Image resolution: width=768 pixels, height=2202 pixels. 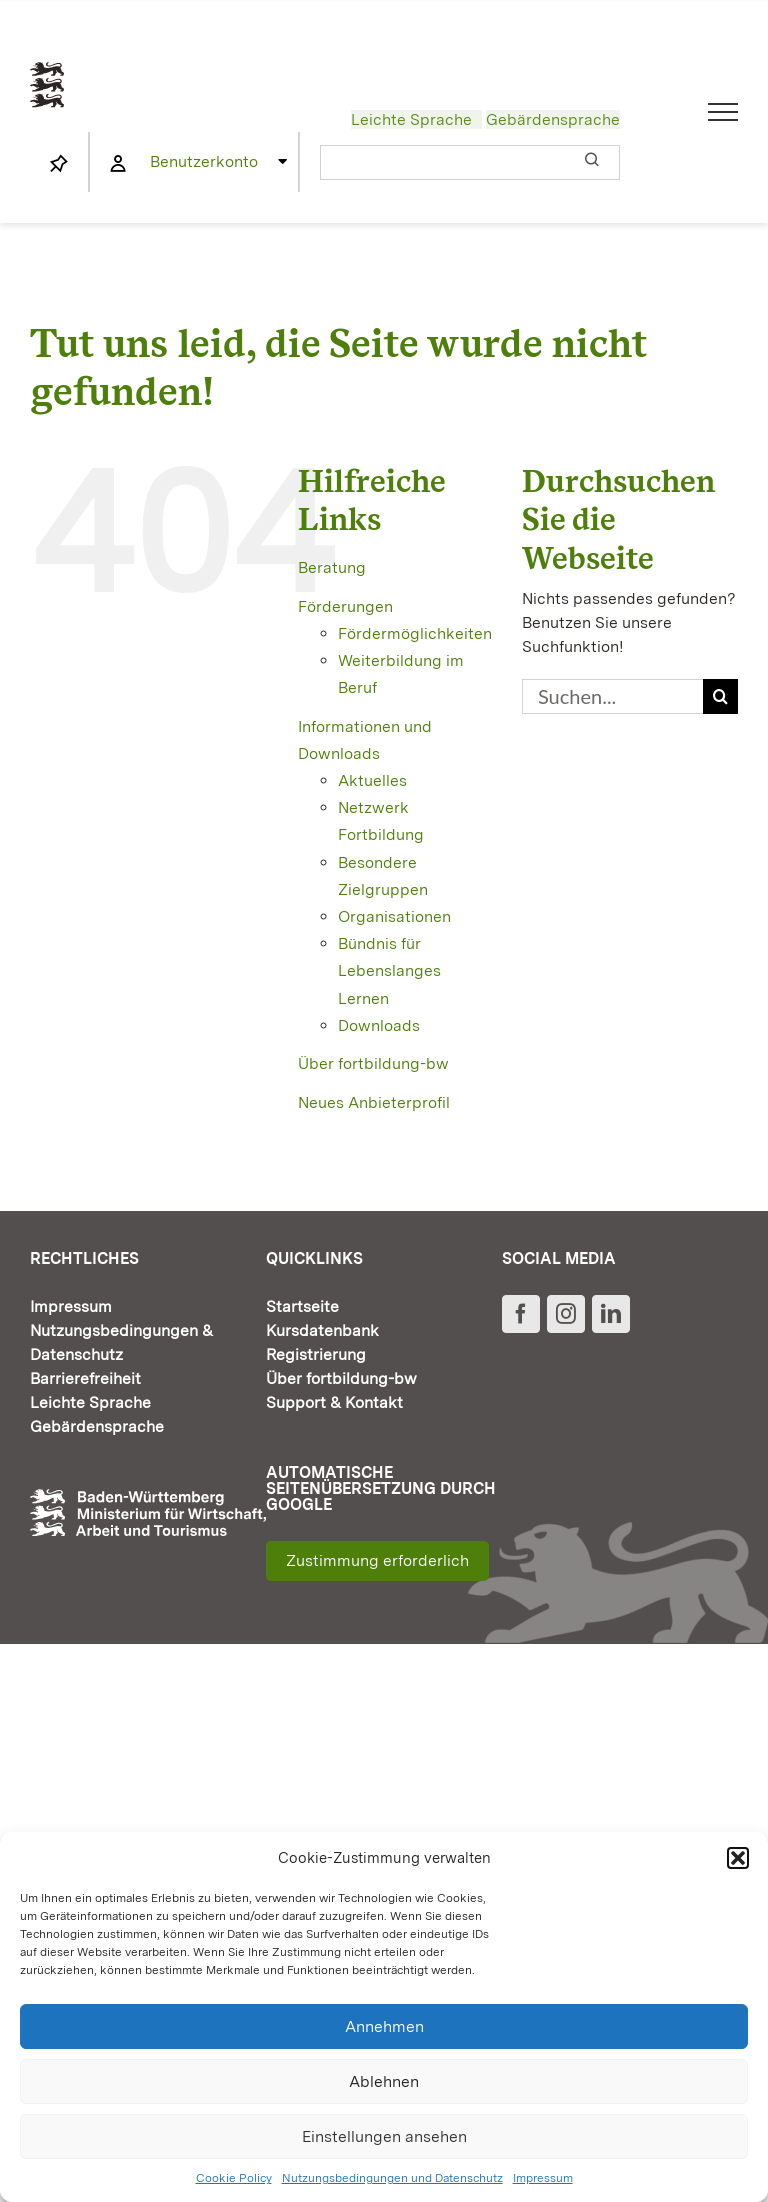 What do you see at coordinates (720, 696) in the screenshot?
I see `[Suche]` at bounding box center [720, 696].